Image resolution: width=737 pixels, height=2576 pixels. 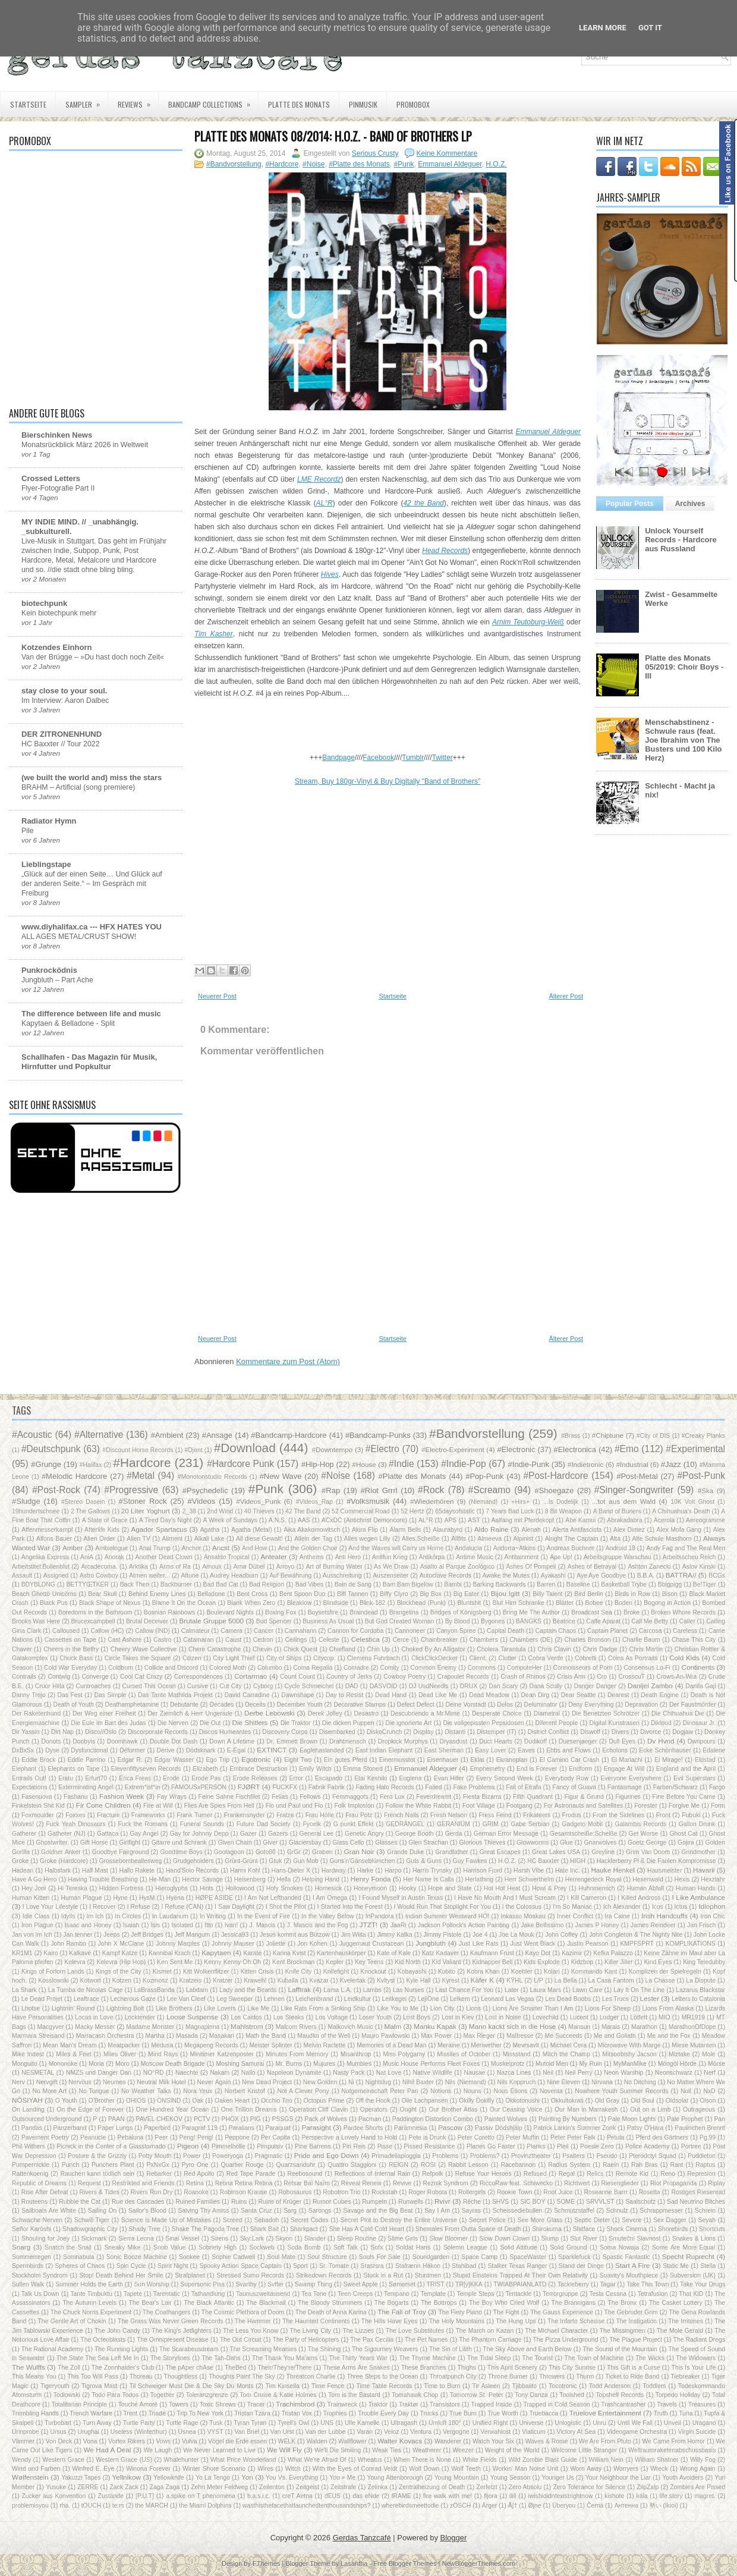 What do you see at coordinates (466, 1594) in the screenshot?
I see `Big Eater` at bounding box center [466, 1594].